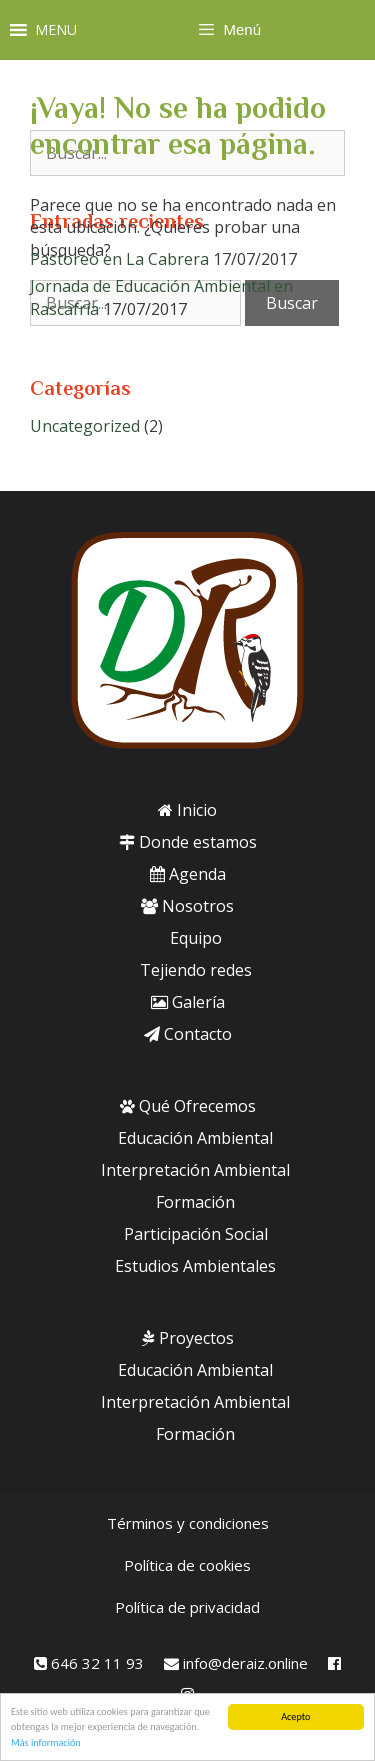 The image size is (375, 1761). I want to click on Política de privacidad, so click(187, 1607).